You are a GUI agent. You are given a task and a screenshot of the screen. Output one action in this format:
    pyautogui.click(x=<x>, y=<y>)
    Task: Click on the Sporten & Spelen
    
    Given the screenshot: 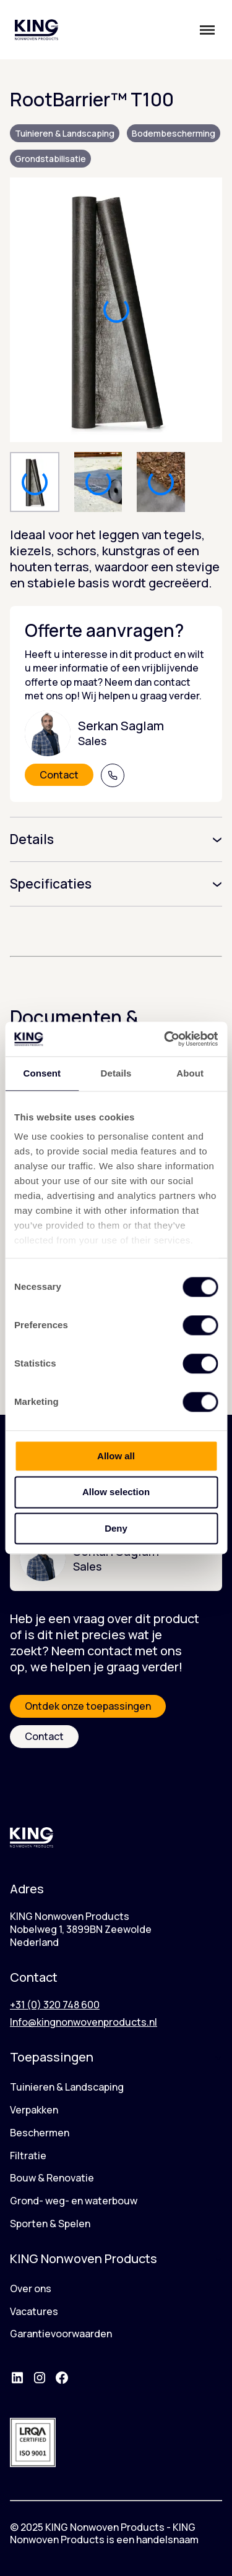 What is the action you would take?
    pyautogui.click(x=50, y=2223)
    